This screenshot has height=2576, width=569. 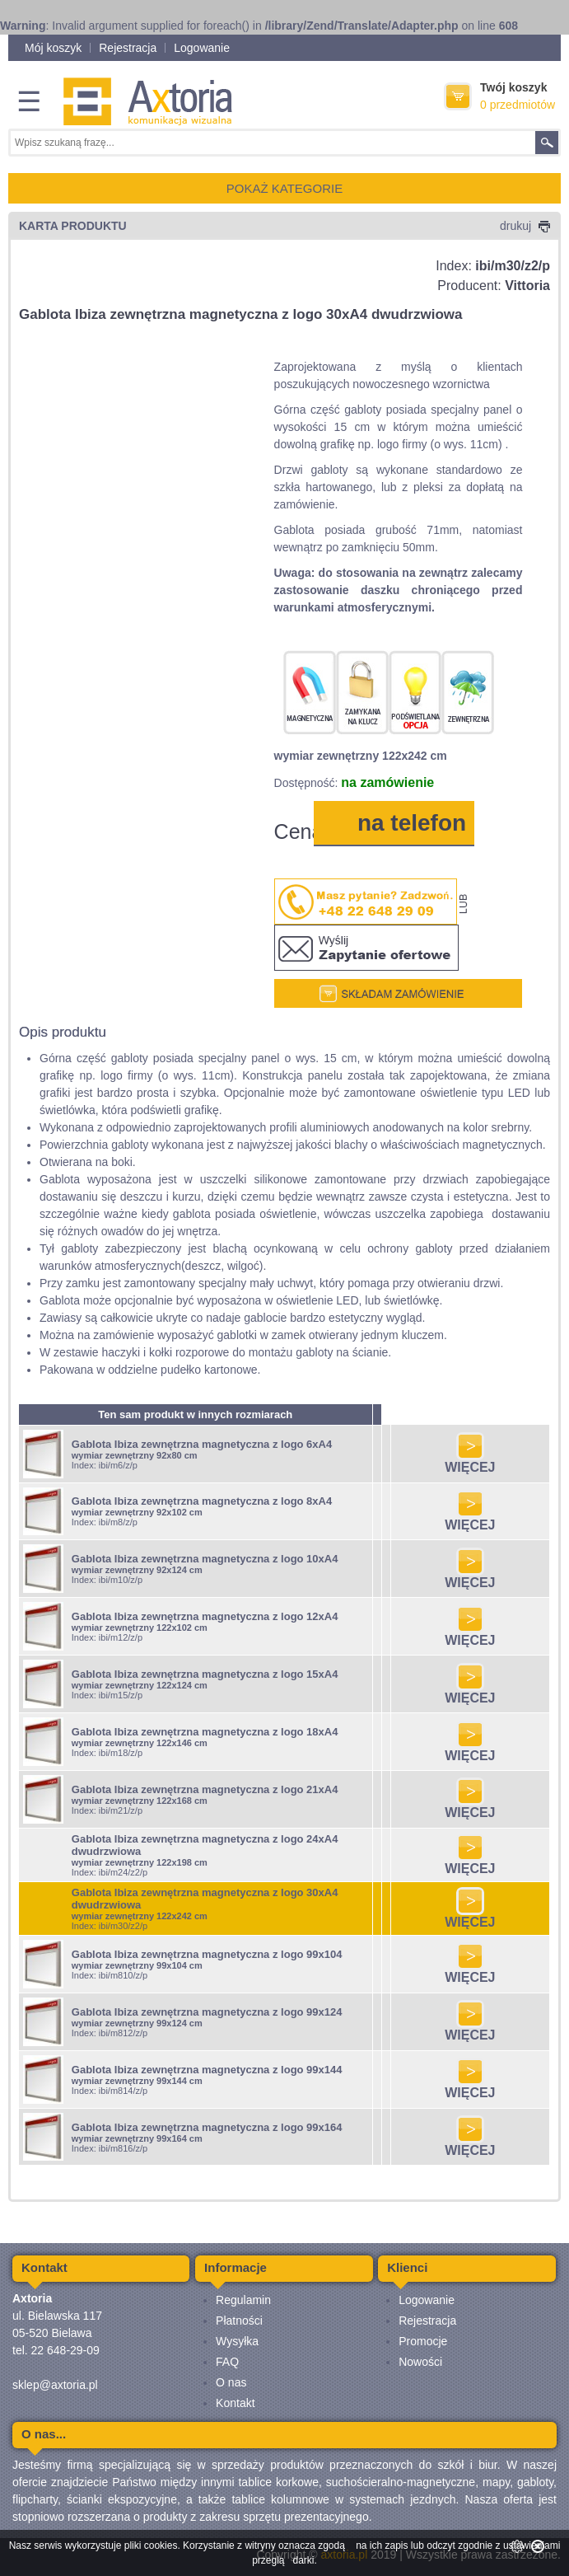 What do you see at coordinates (423, 2341) in the screenshot?
I see `Promocje` at bounding box center [423, 2341].